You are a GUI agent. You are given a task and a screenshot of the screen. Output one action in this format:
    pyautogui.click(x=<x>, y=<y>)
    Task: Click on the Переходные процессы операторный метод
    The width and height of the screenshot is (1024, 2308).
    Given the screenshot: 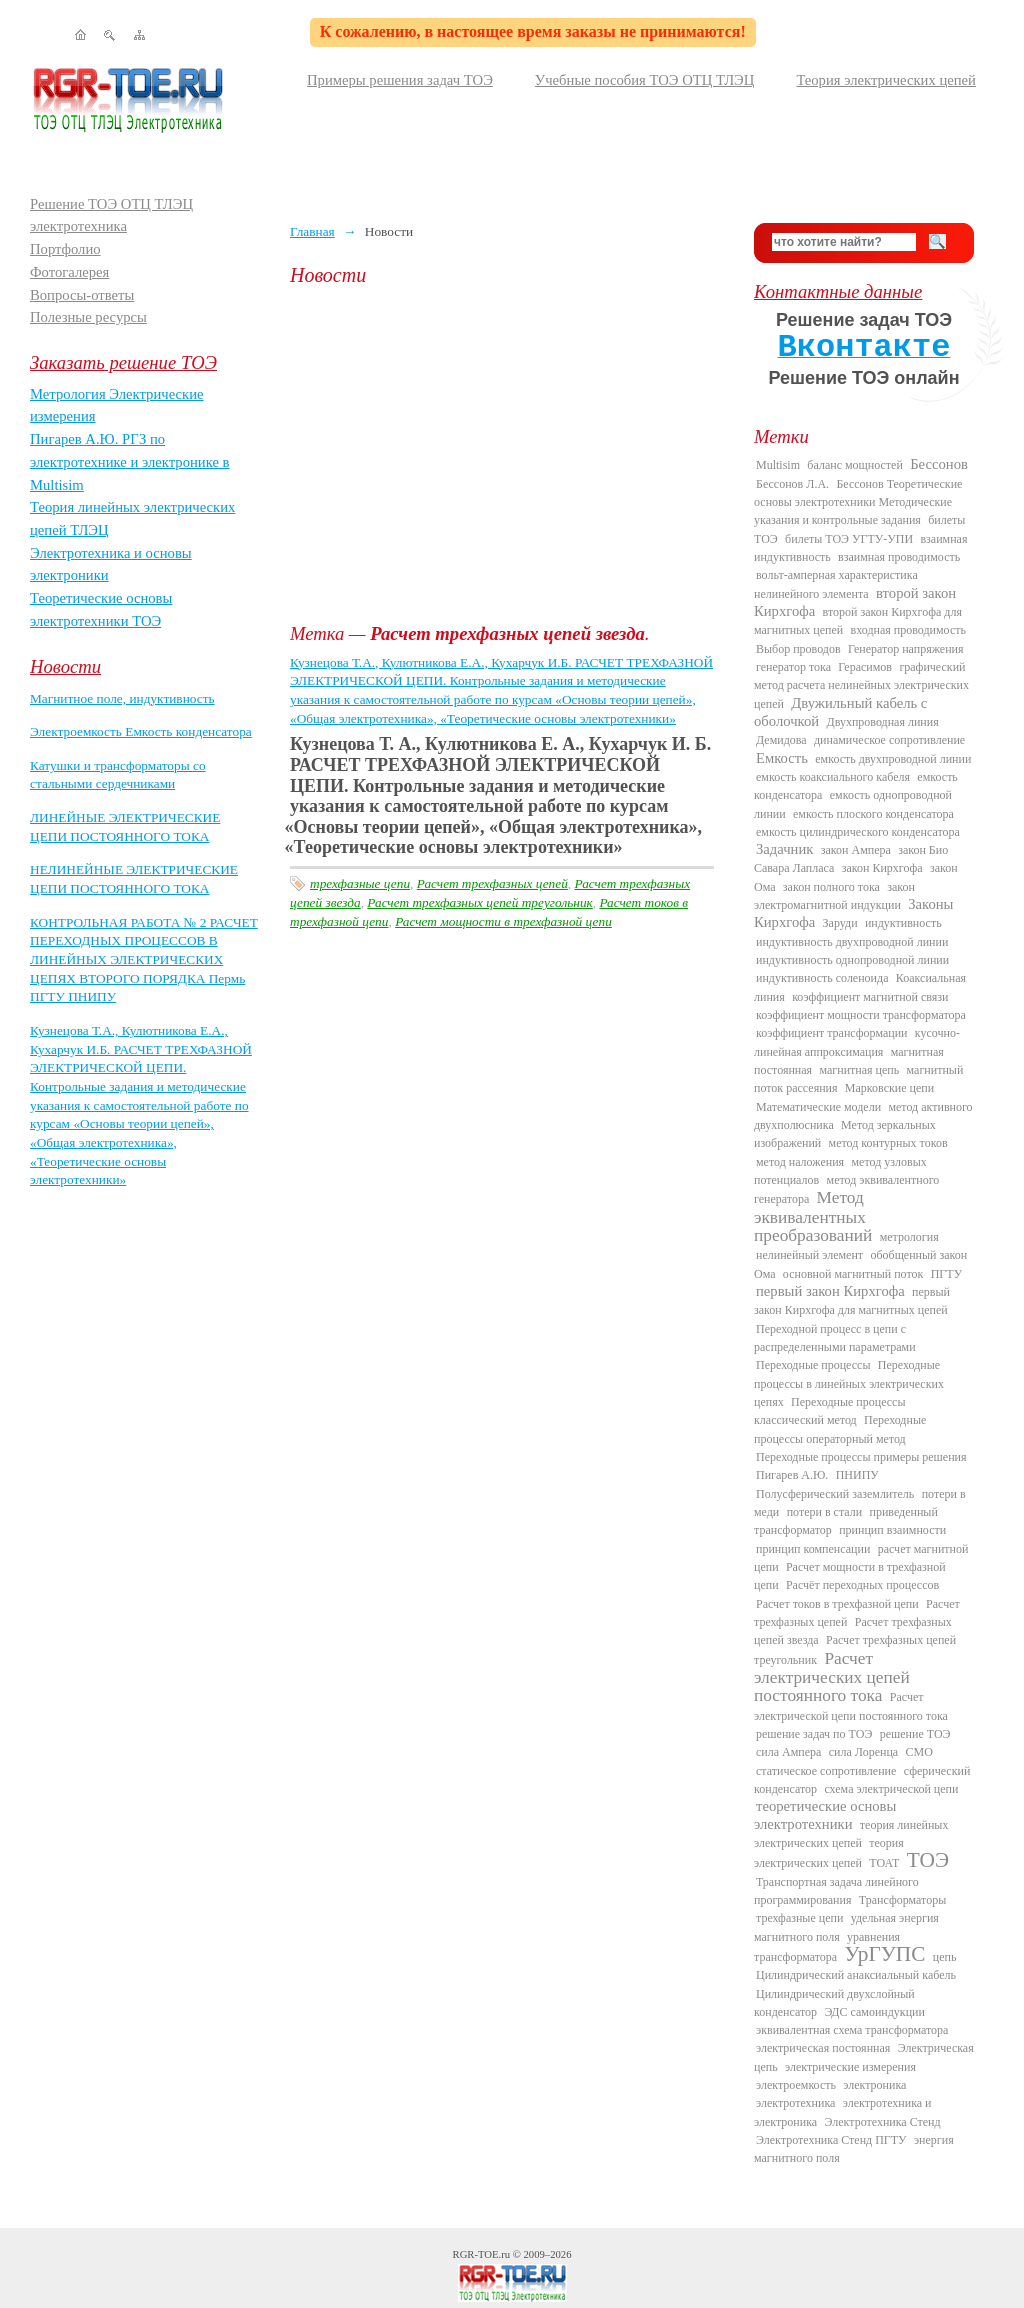 What is the action you would take?
    pyautogui.click(x=840, y=1429)
    